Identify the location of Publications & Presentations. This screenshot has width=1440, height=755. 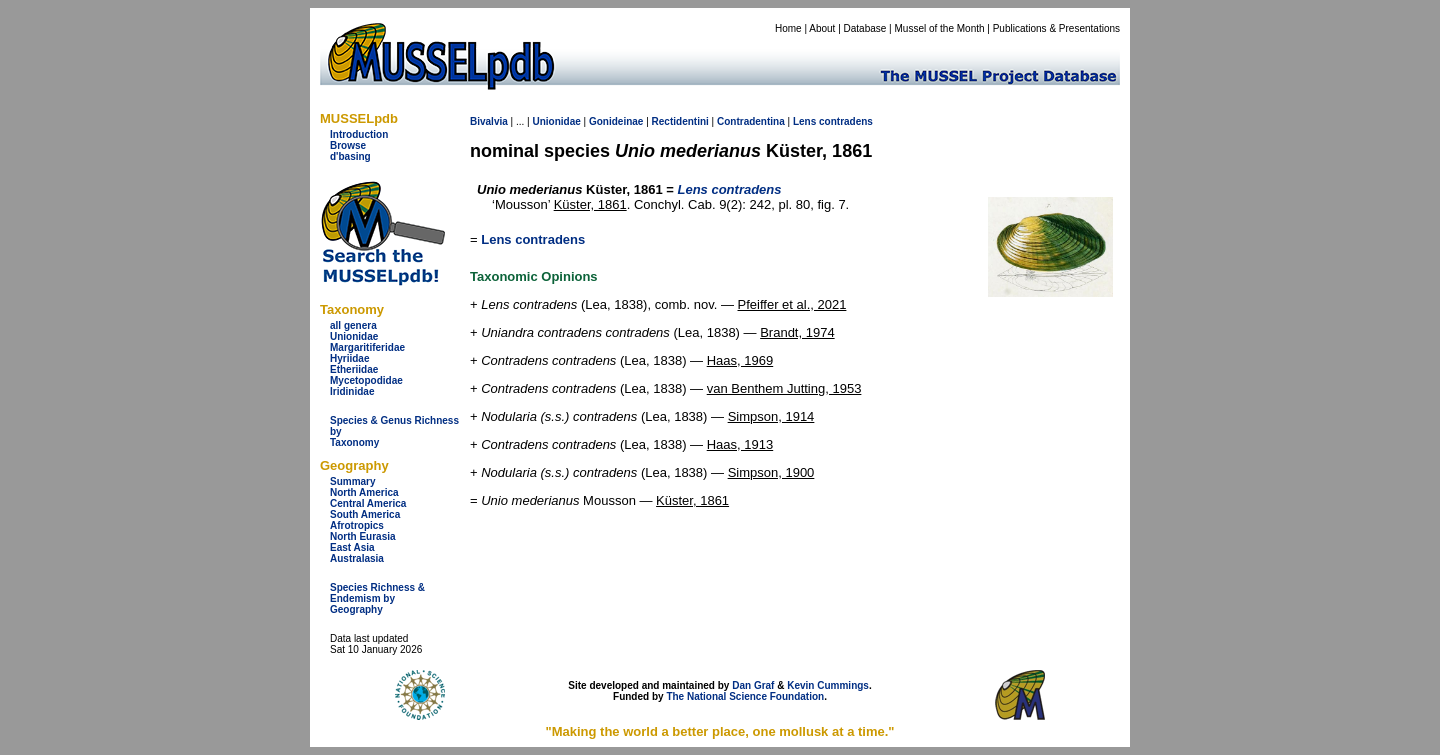
(1056, 28).